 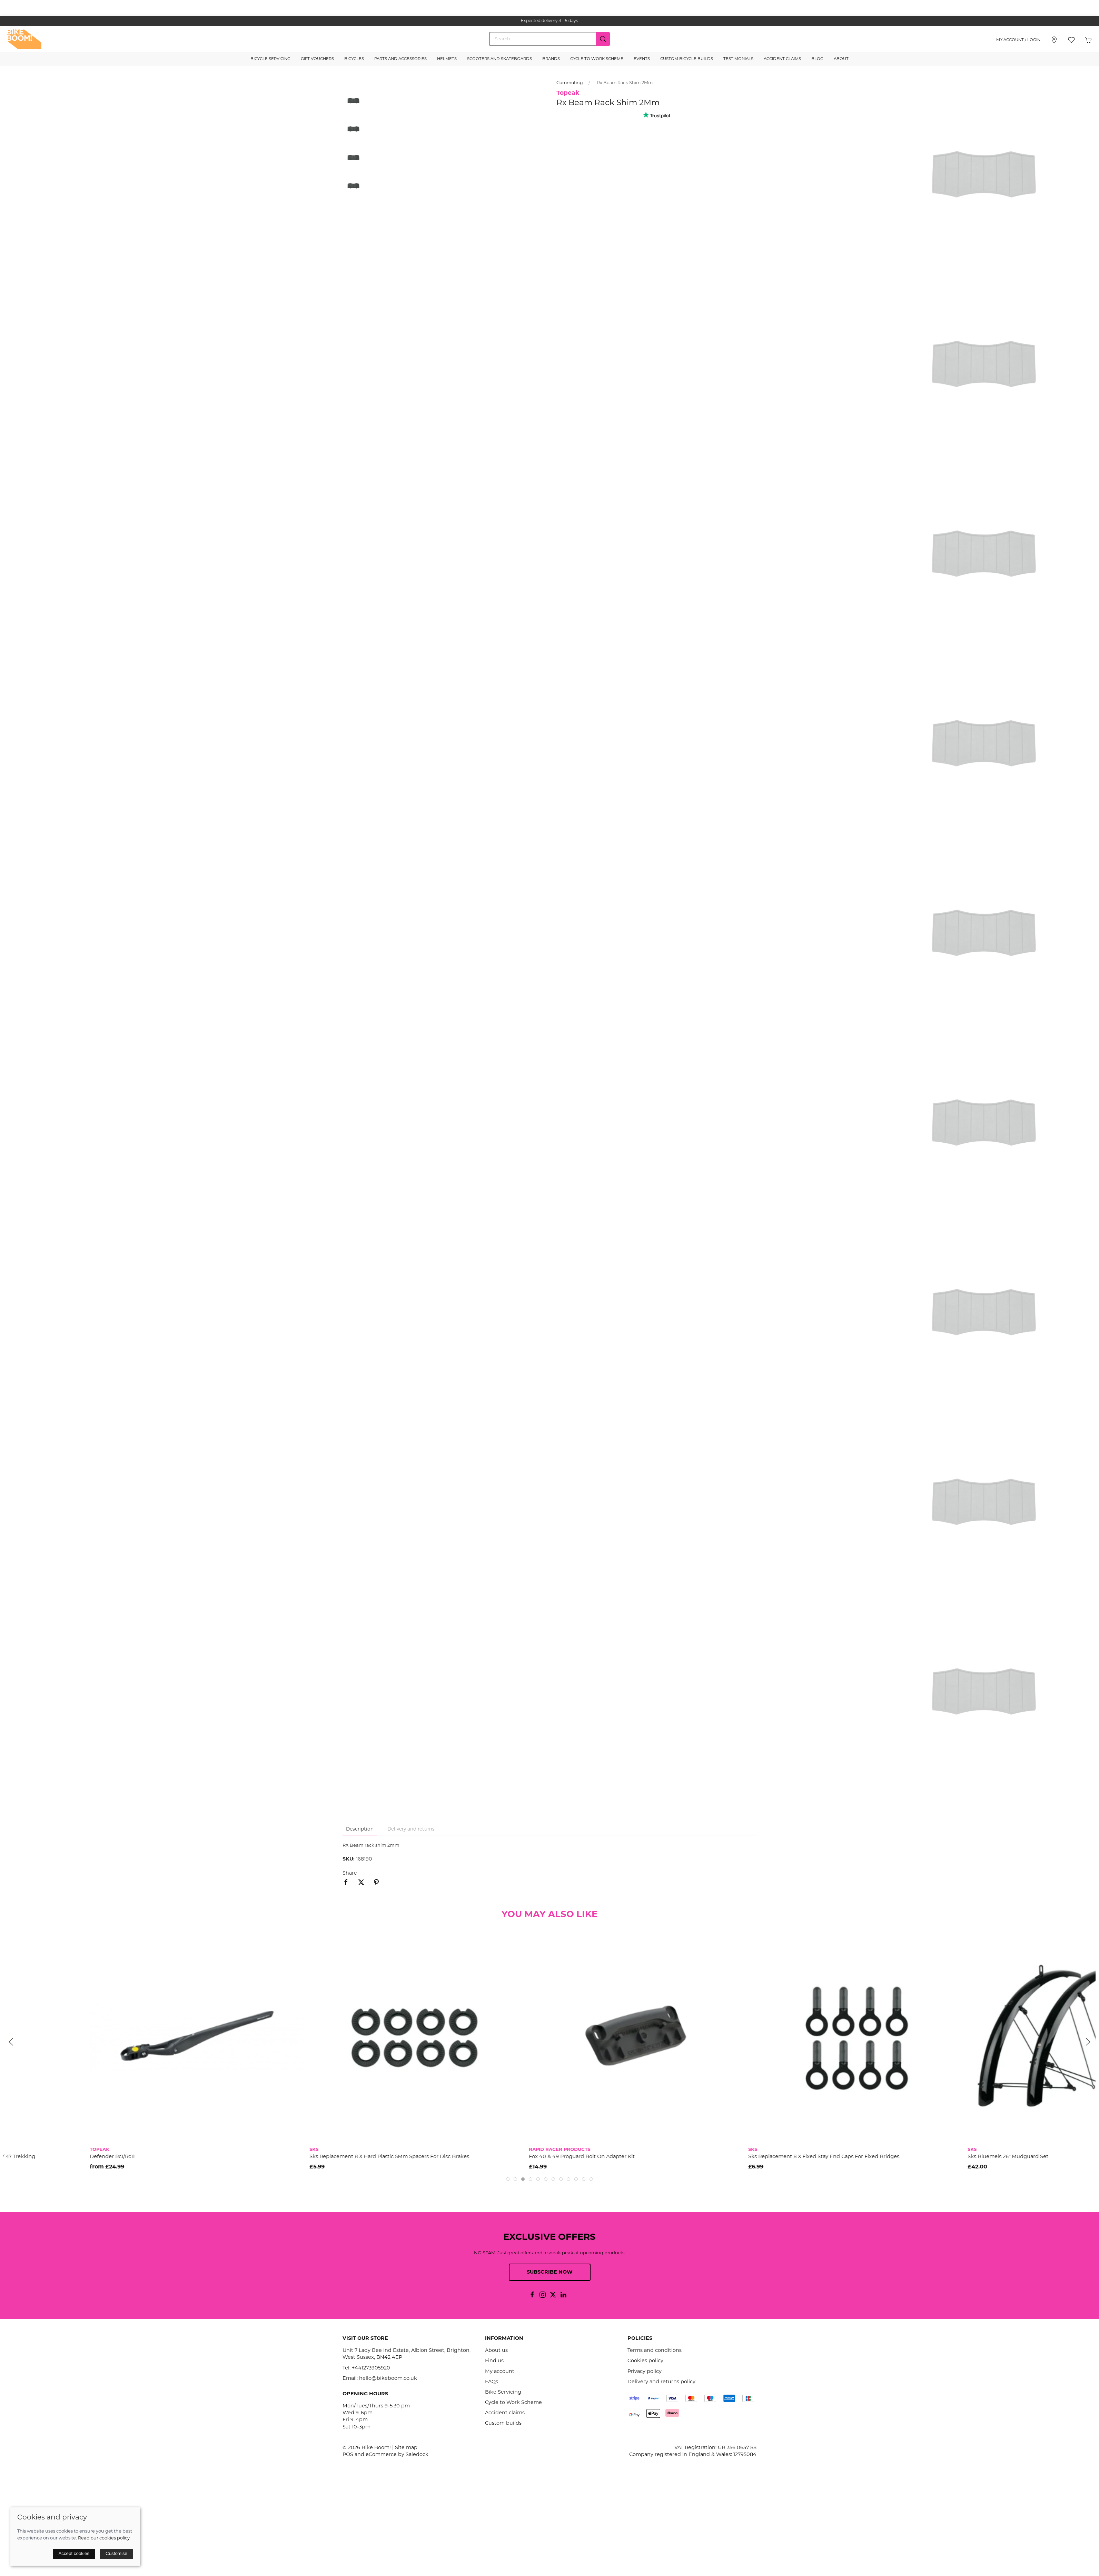 What do you see at coordinates (956, 2156) in the screenshot?
I see `Sks Replacement 8 X Fixed Stay End Caps For Fixed Bridges` at bounding box center [956, 2156].